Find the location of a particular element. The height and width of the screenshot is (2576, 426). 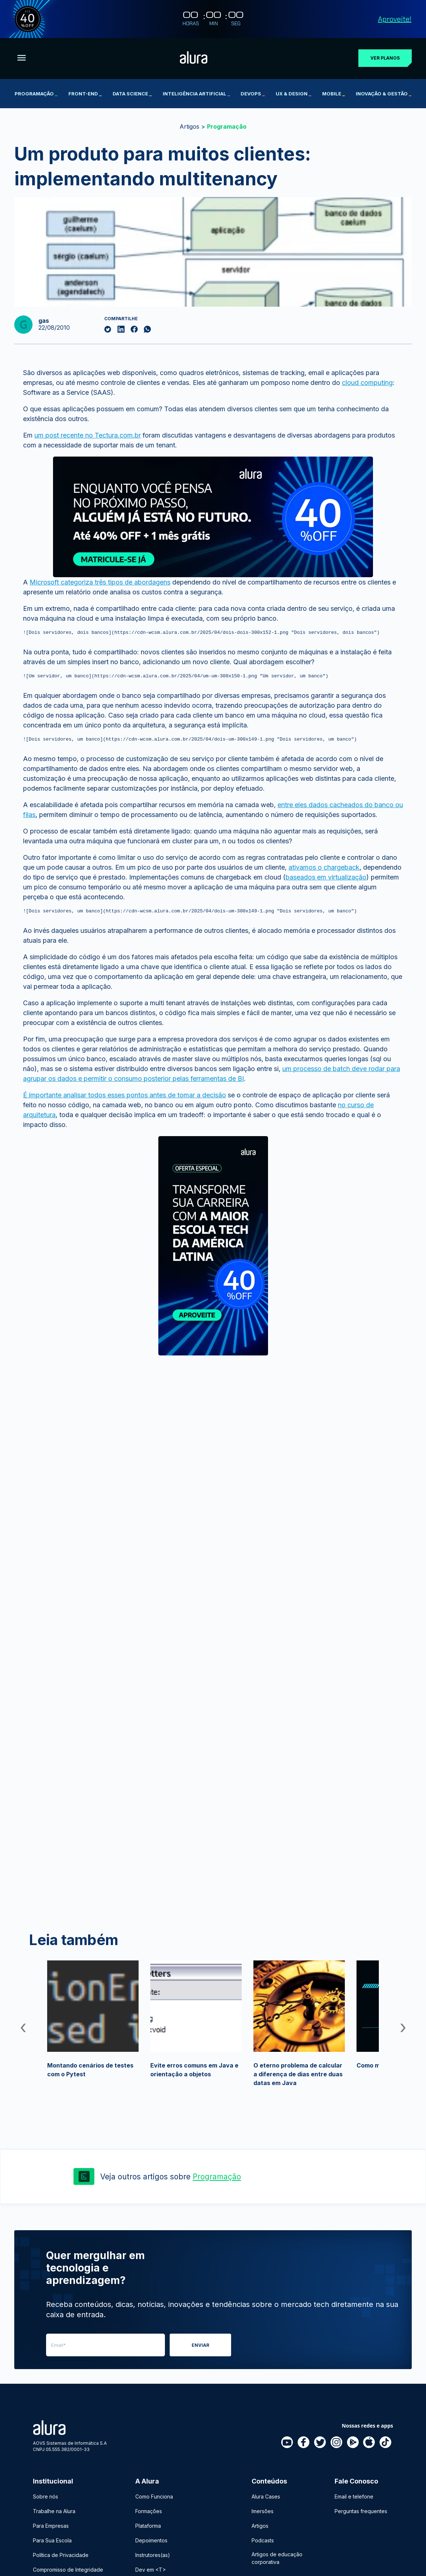

Trabalhe na Alura is located at coordinates (54, 2511).